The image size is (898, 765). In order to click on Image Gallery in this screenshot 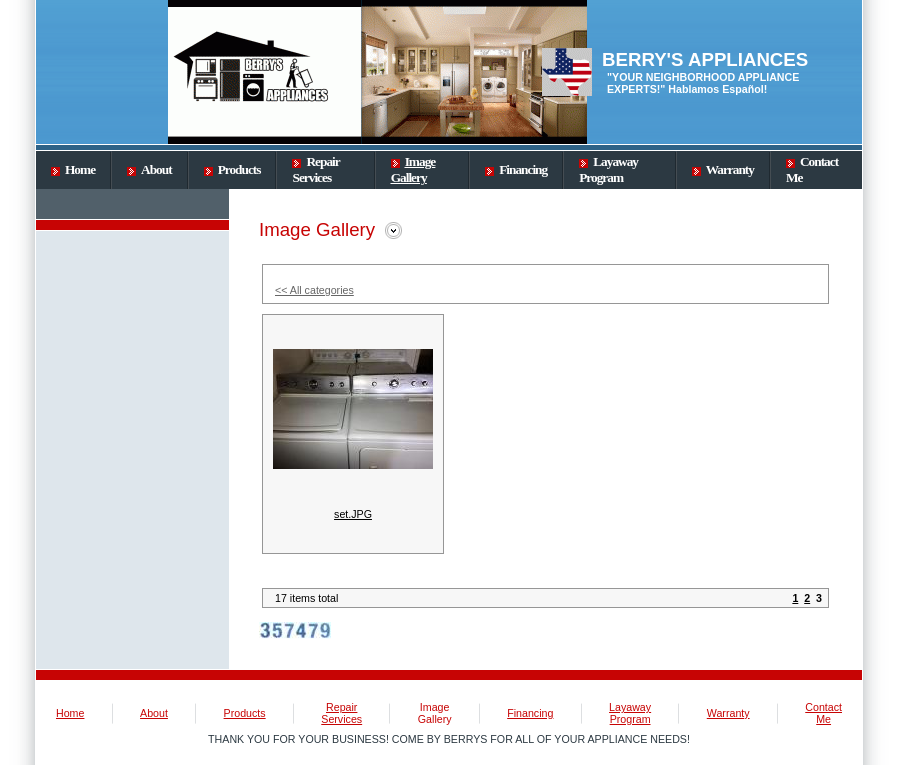, I will do `click(413, 169)`.